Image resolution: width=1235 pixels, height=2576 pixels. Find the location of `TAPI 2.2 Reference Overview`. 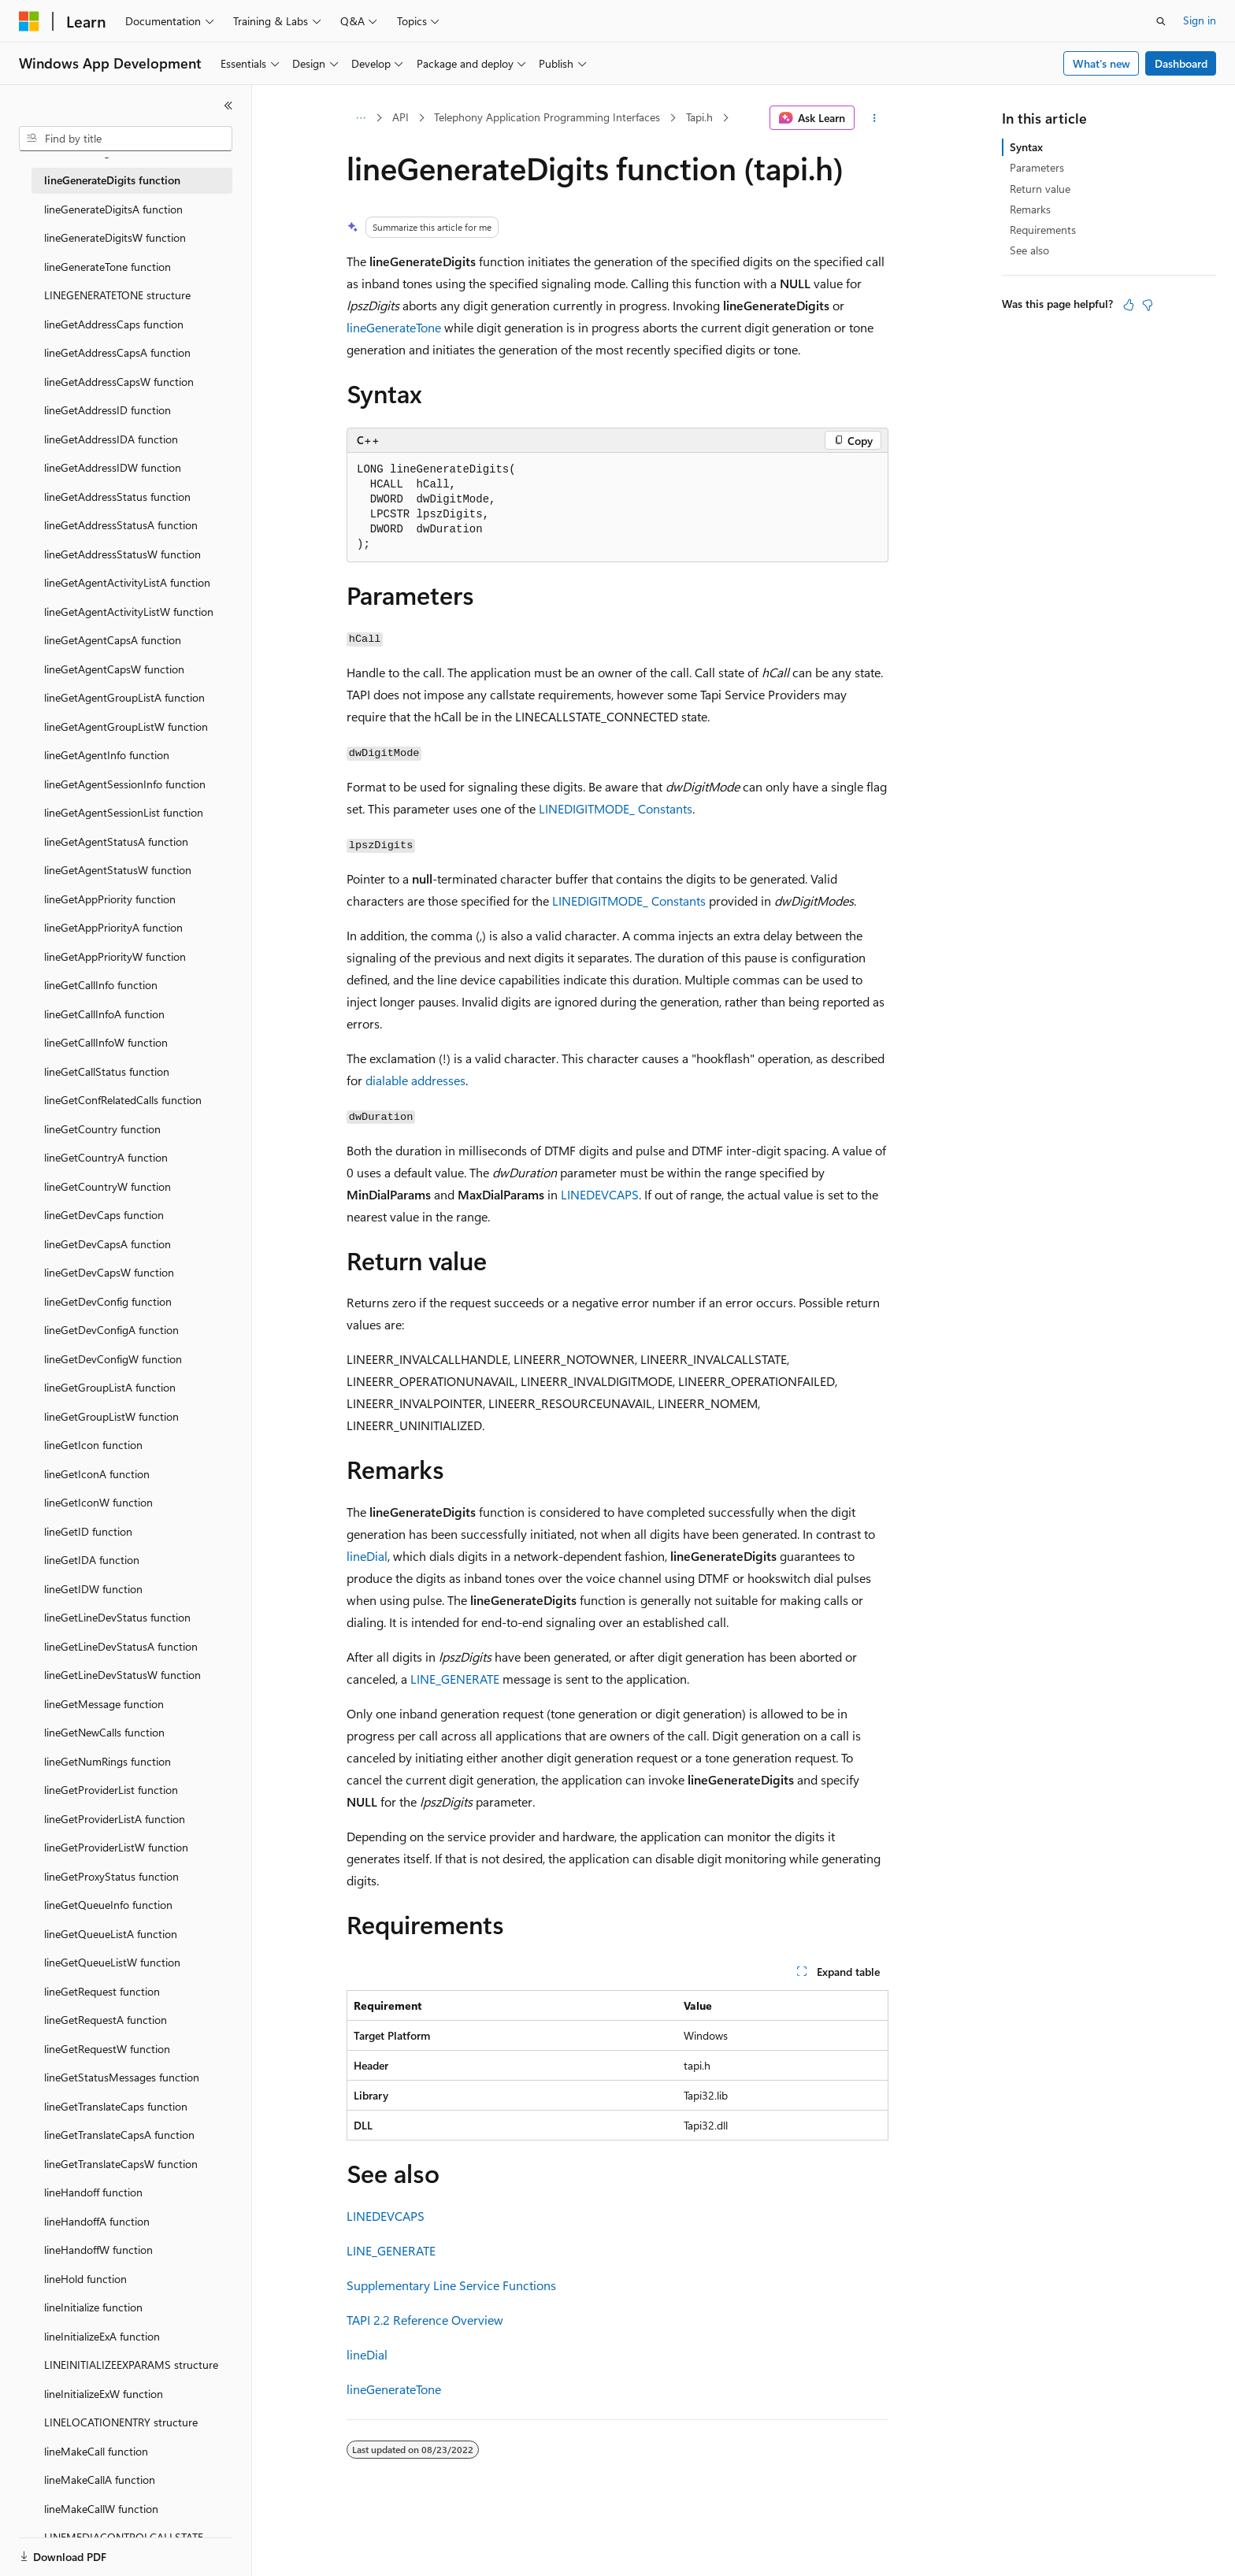

TAPI 2.2 Reference Overview is located at coordinates (425, 2319).